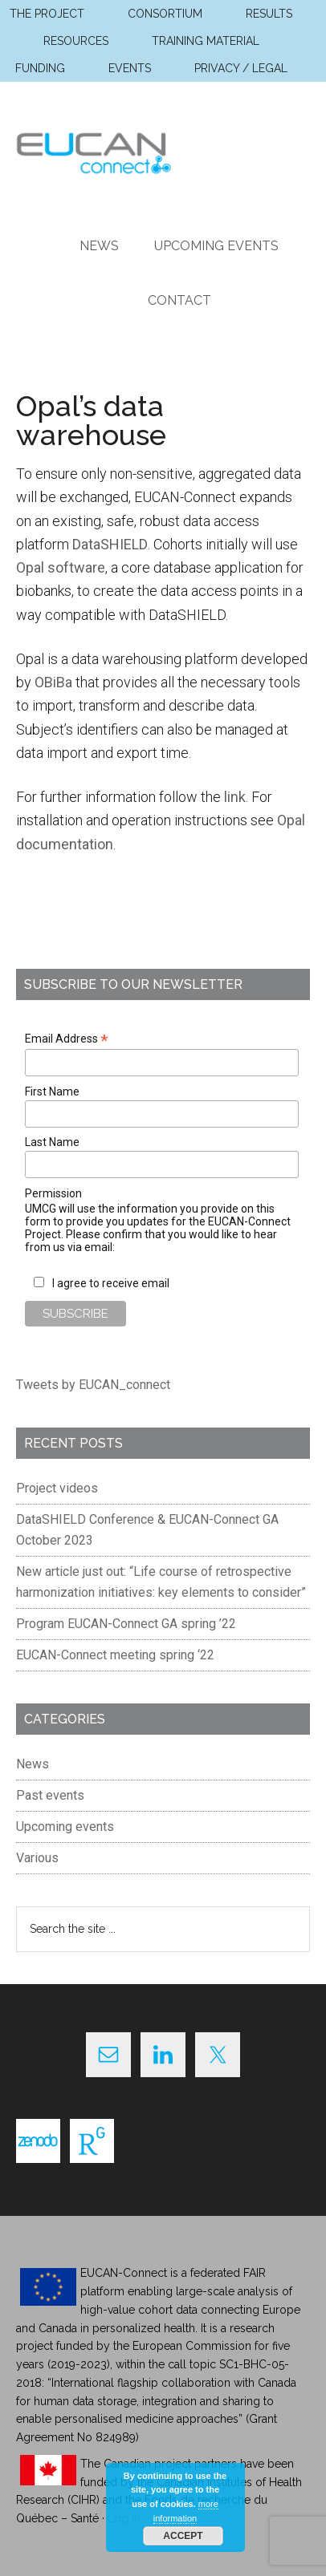 The height and width of the screenshot is (2576, 326). I want to click on EUCAN Connect, so click(162, 150).